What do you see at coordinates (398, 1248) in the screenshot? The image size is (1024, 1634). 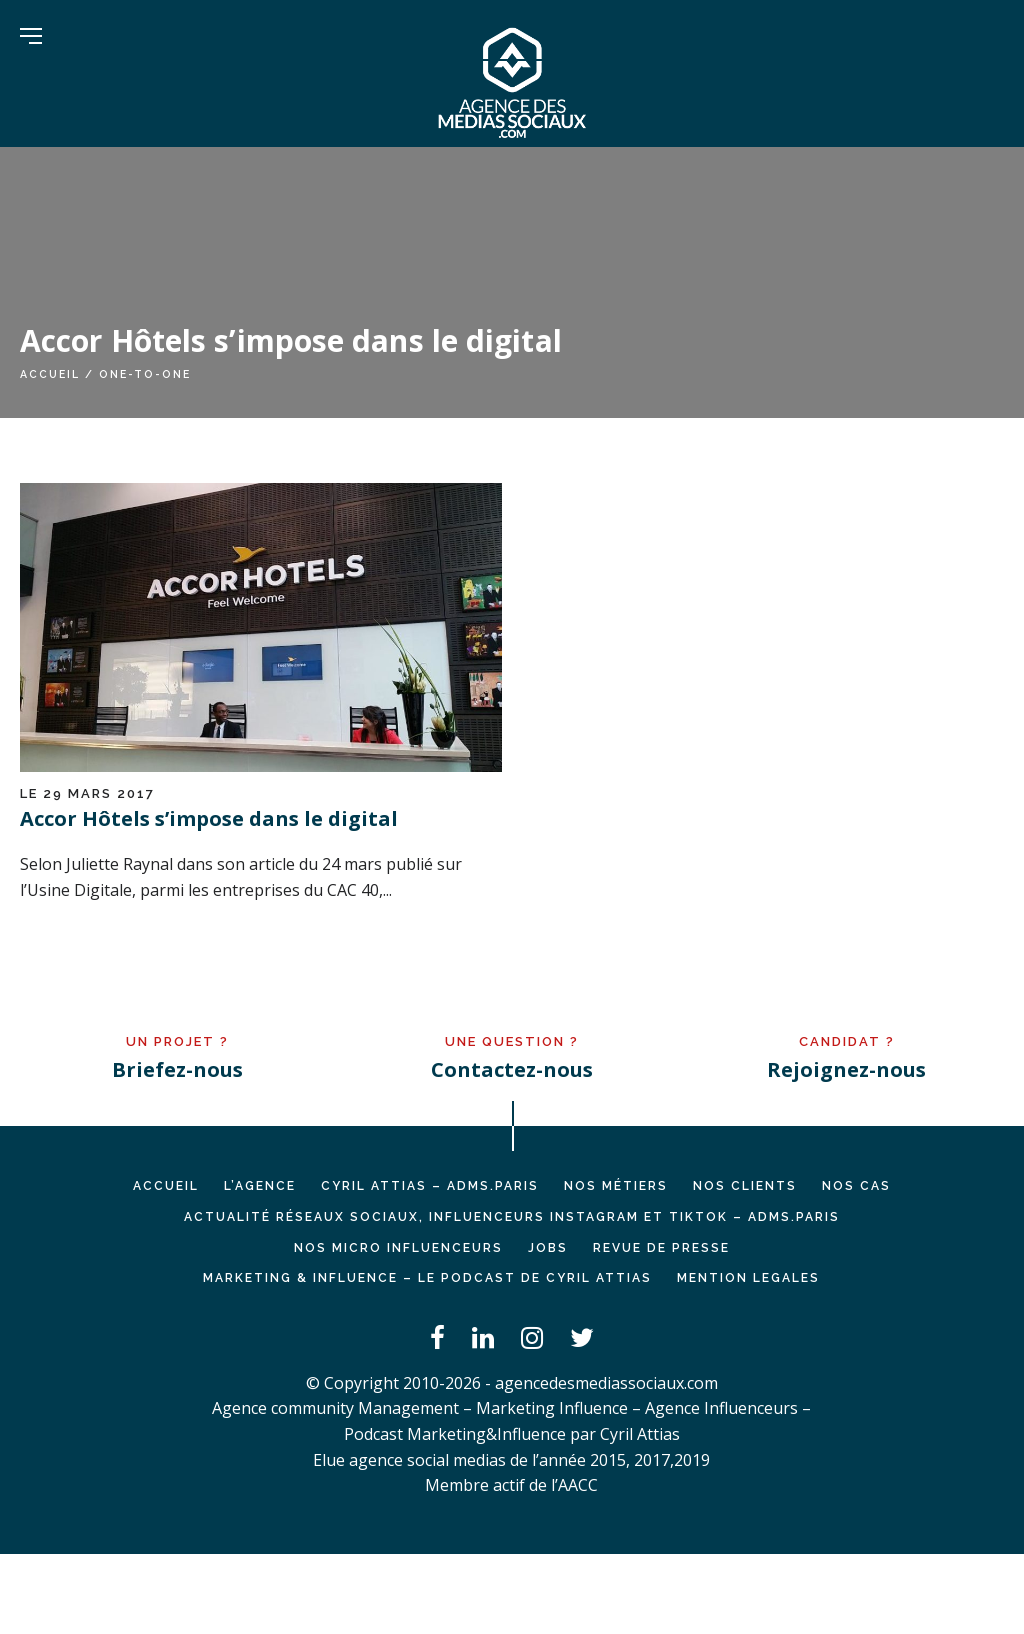 I see `Nos micro influenceurs` at bounding box center [398, 1248].